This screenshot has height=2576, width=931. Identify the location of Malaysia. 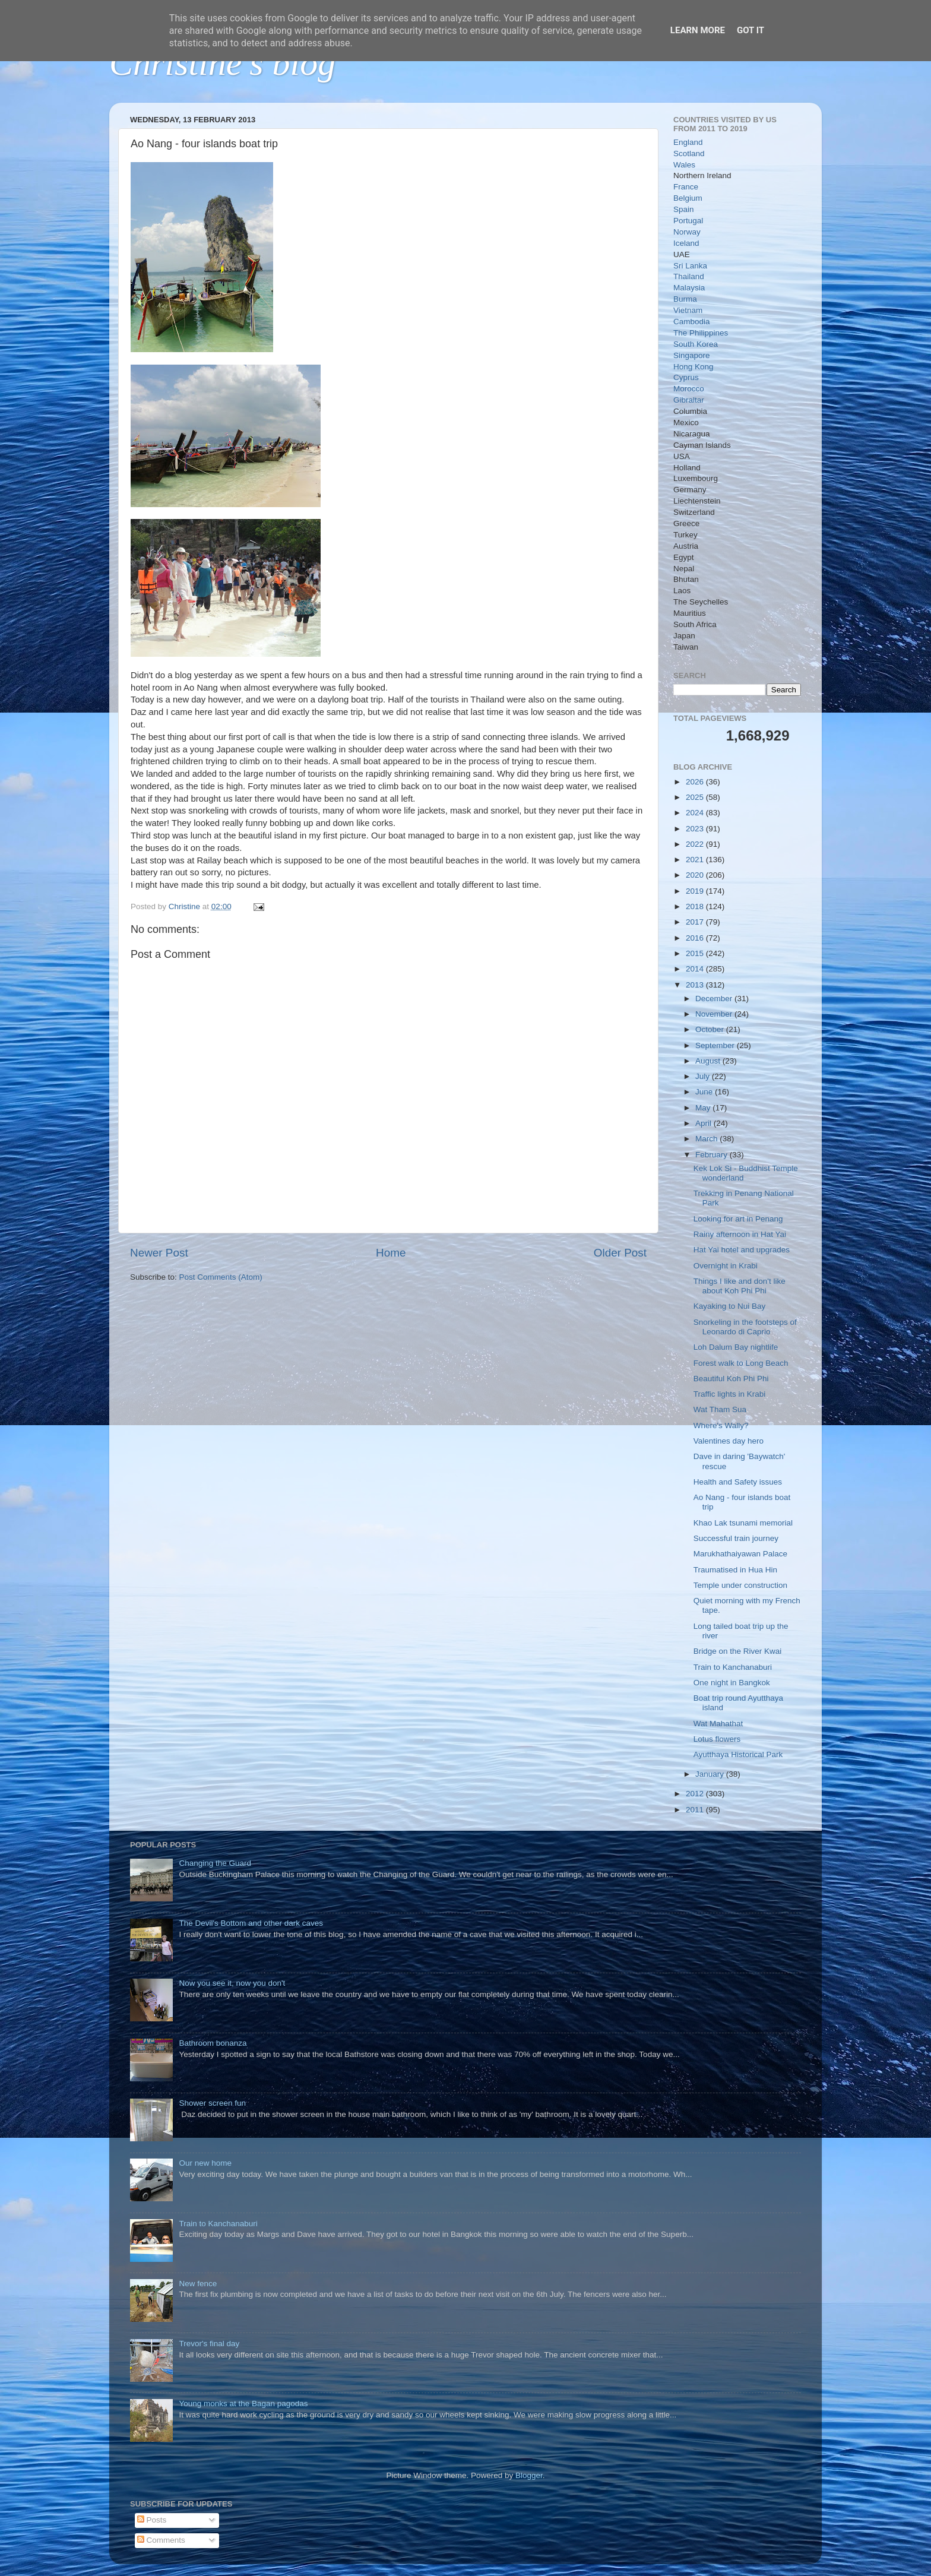
(689, 287).